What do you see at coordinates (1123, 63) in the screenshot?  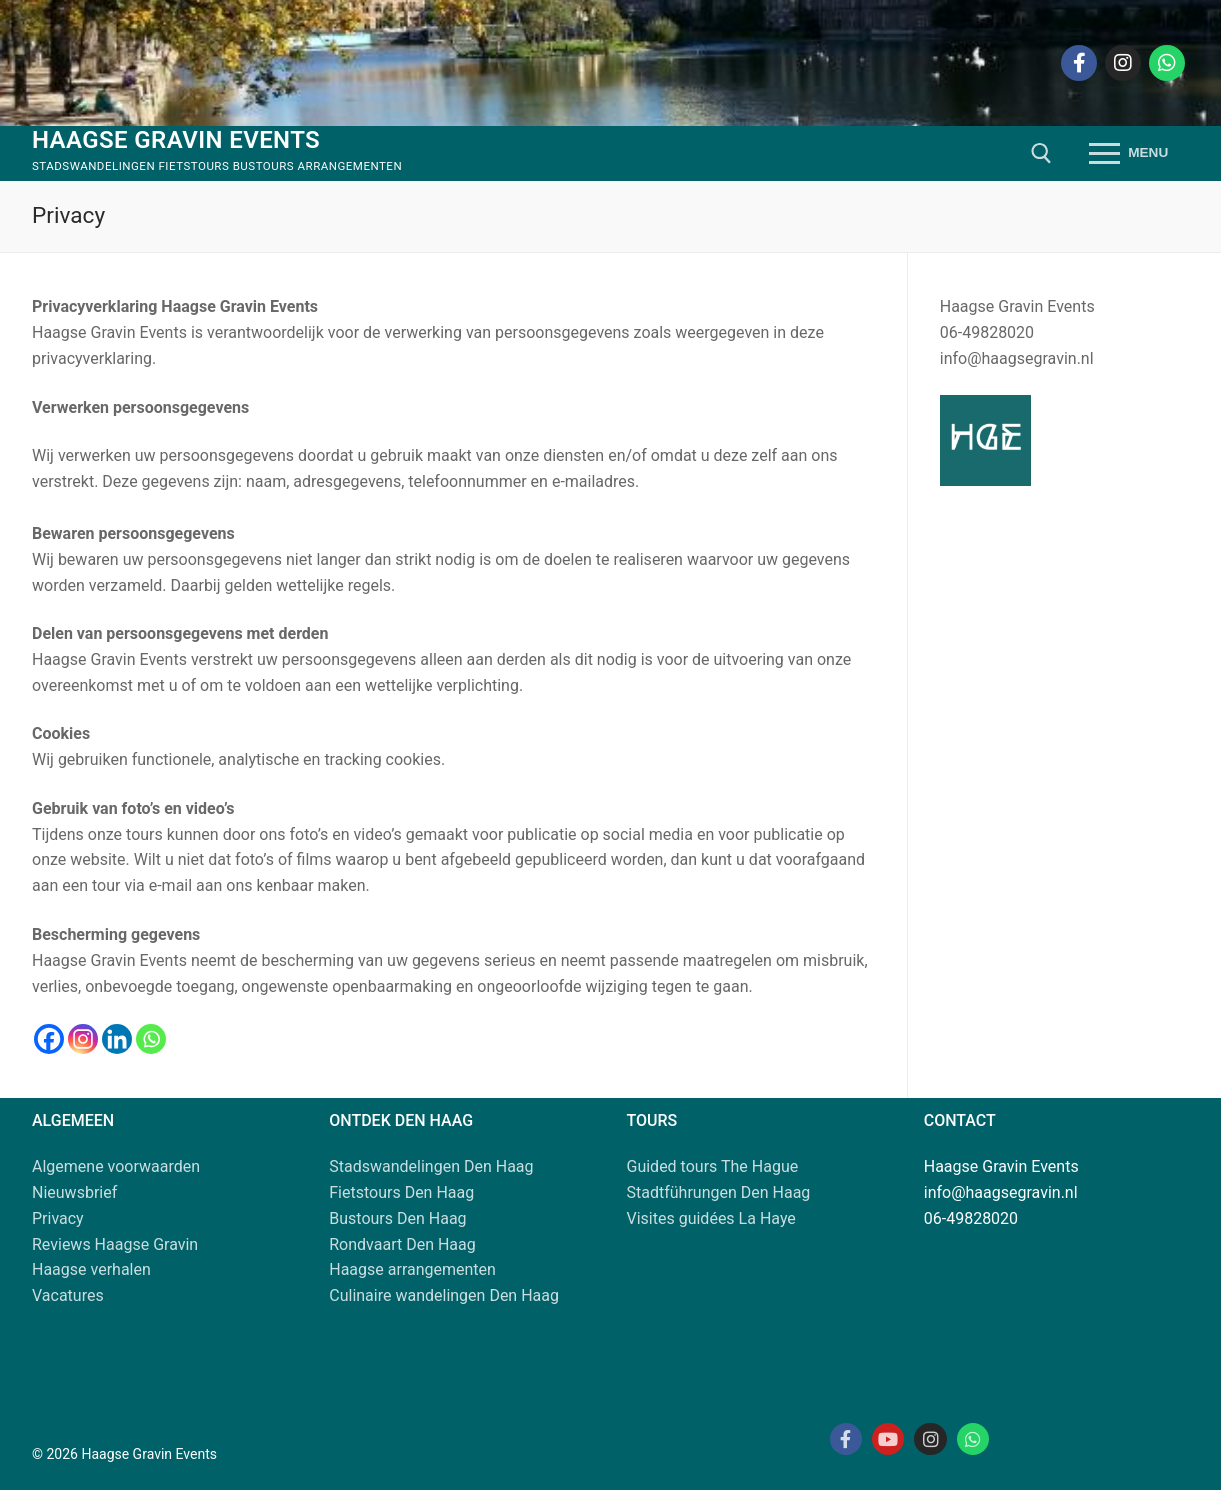 I see `[Instagram]` at bounding box center [1123, 63].